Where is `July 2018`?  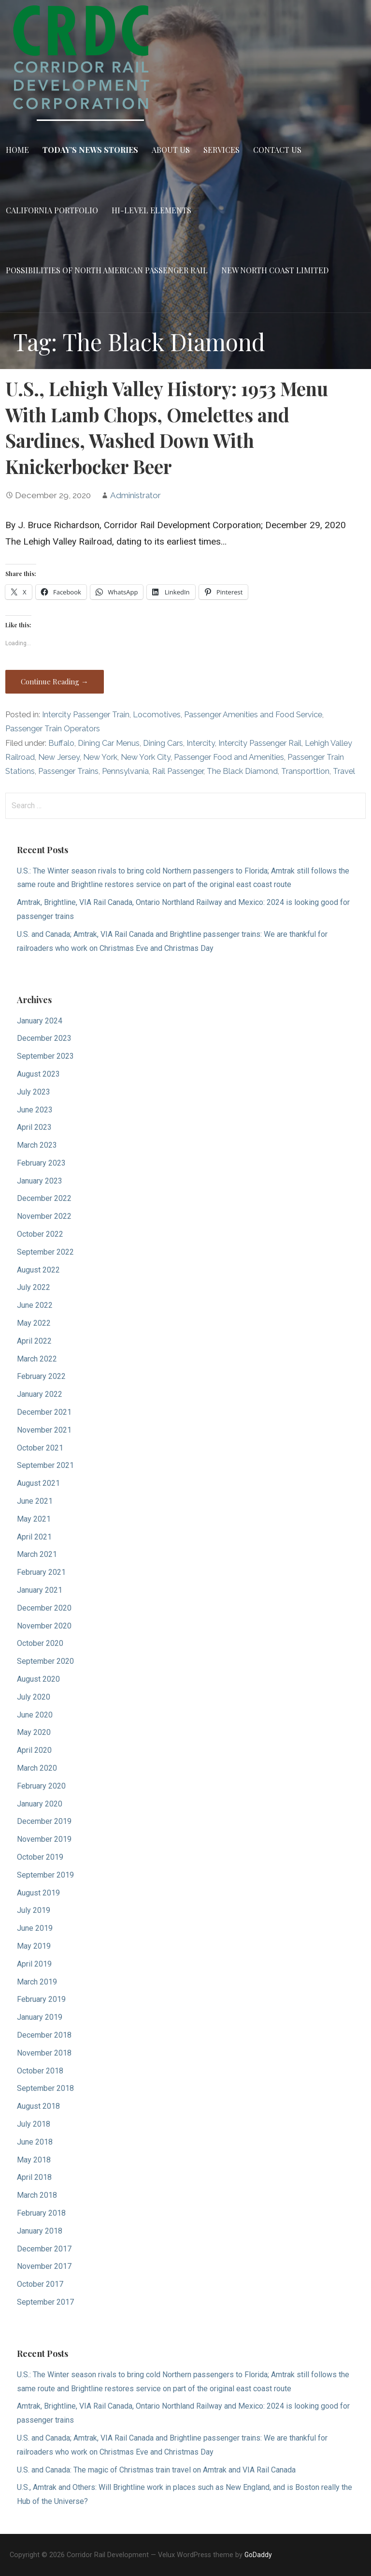
July 2018 is located at coordinates (33, 2124).